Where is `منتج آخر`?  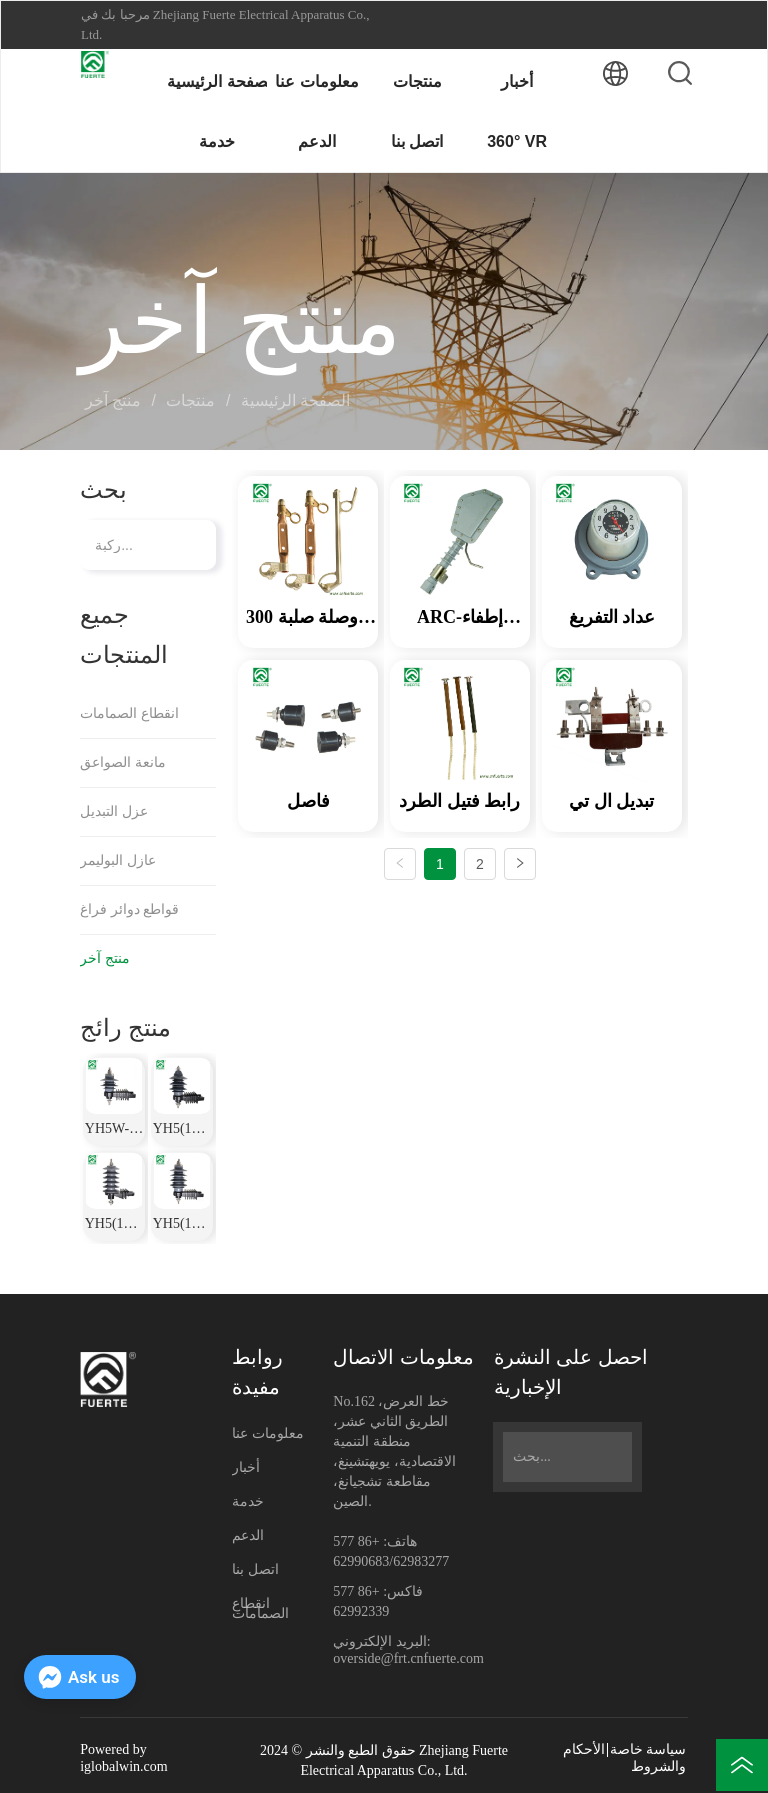
منتج آخر is located at coordinates (115, 400).